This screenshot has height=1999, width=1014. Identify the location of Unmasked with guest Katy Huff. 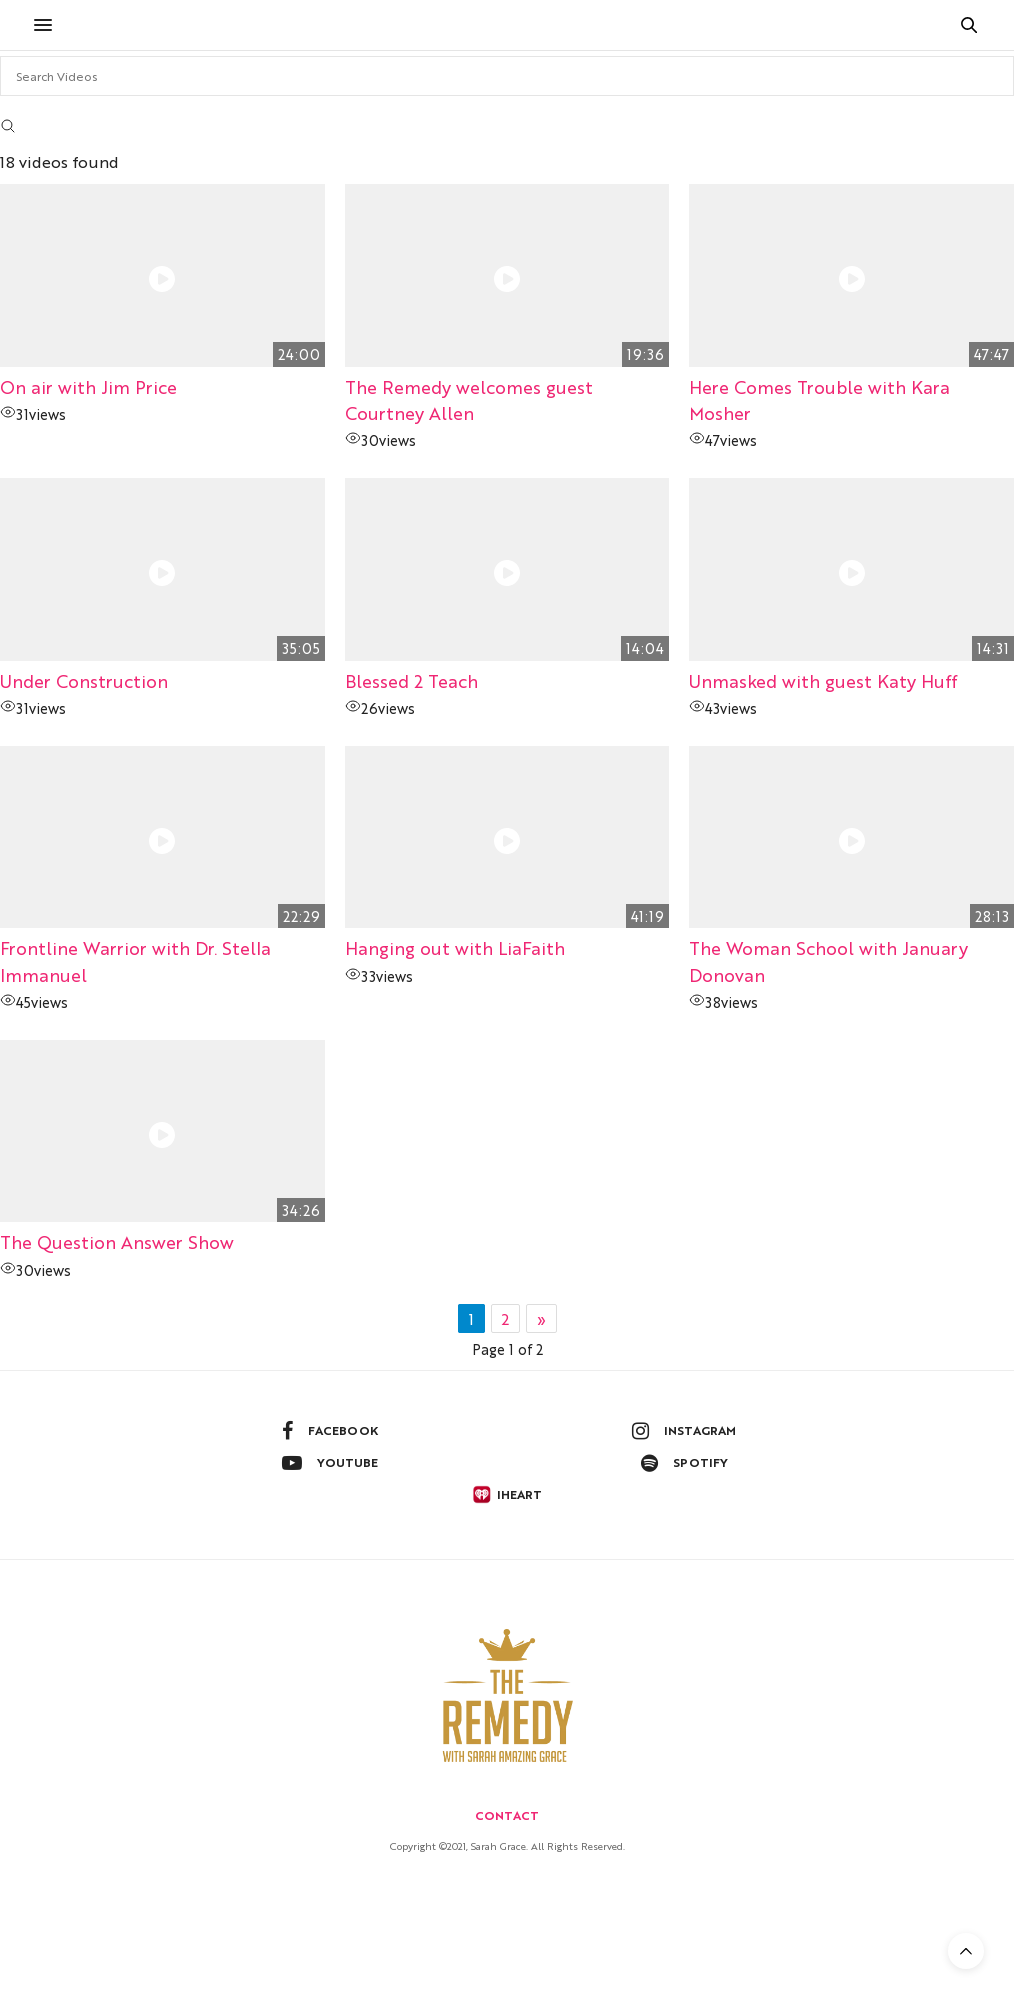
(823, 680).